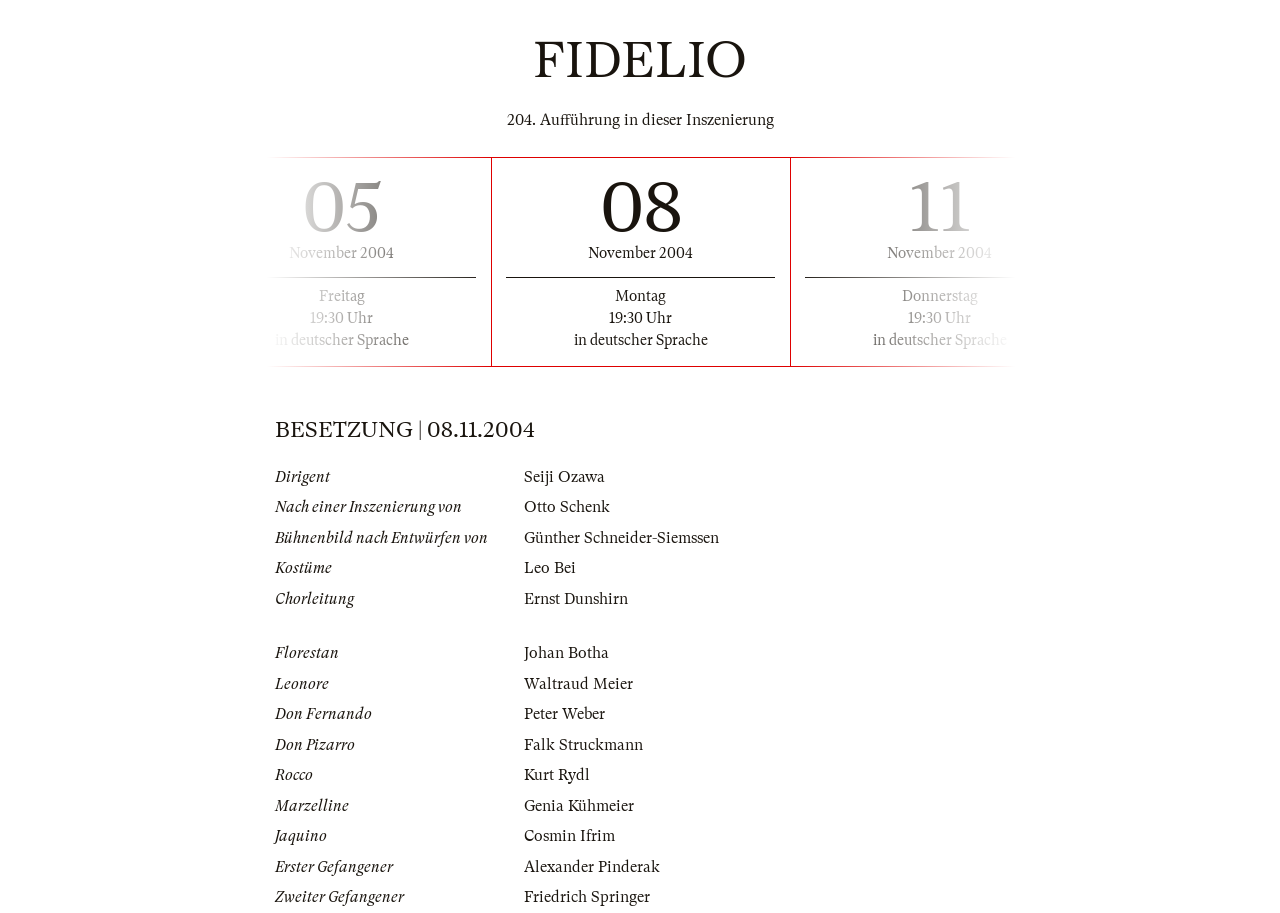 The image size is (1280, 913). What do you see at coordinates (569, 836) in the screenshot?
I see `Cosmin Ifrim` at bounding box center [569, 836].